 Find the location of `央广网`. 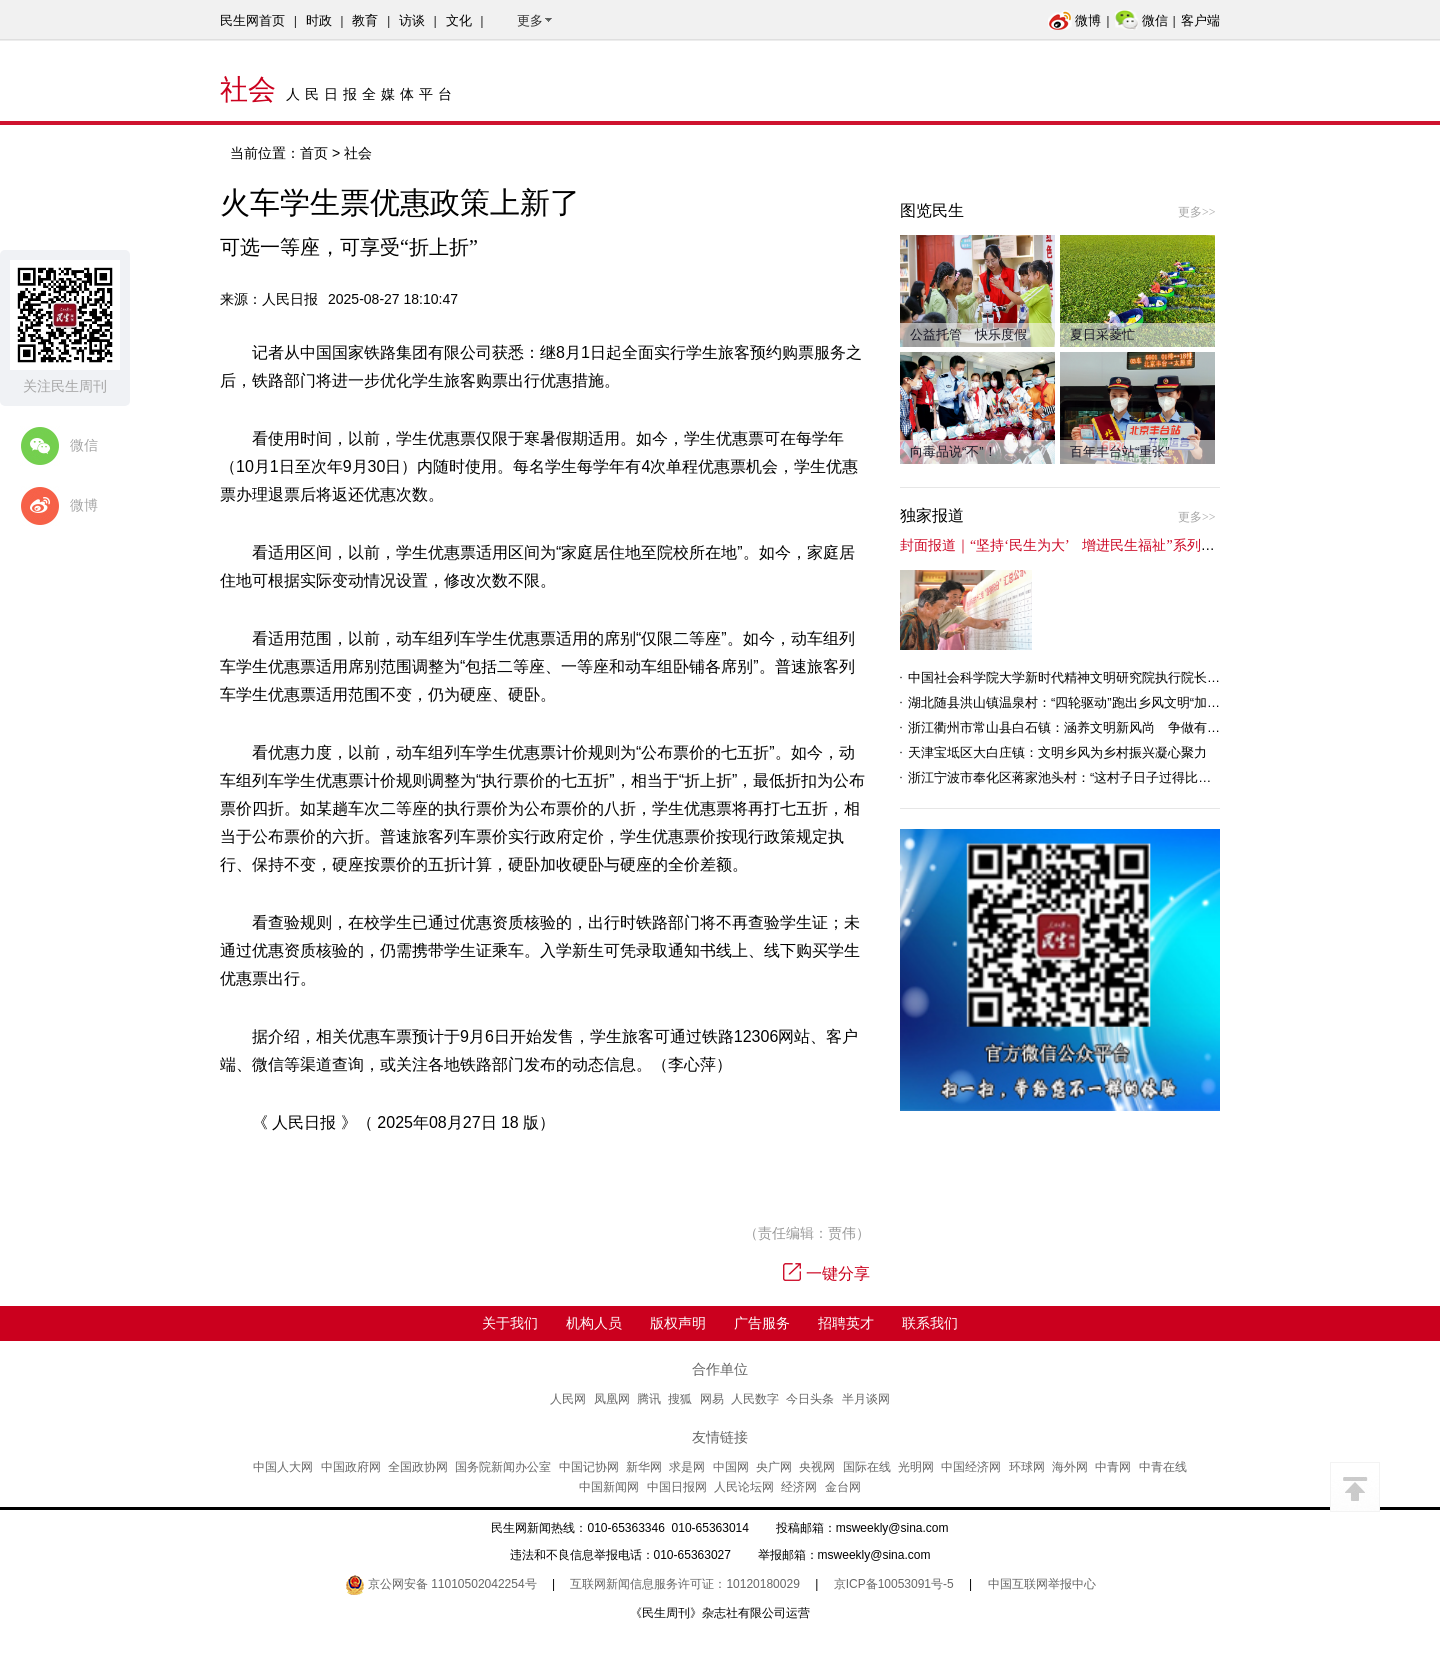

央广网 is located at coordinates (774, 1467).